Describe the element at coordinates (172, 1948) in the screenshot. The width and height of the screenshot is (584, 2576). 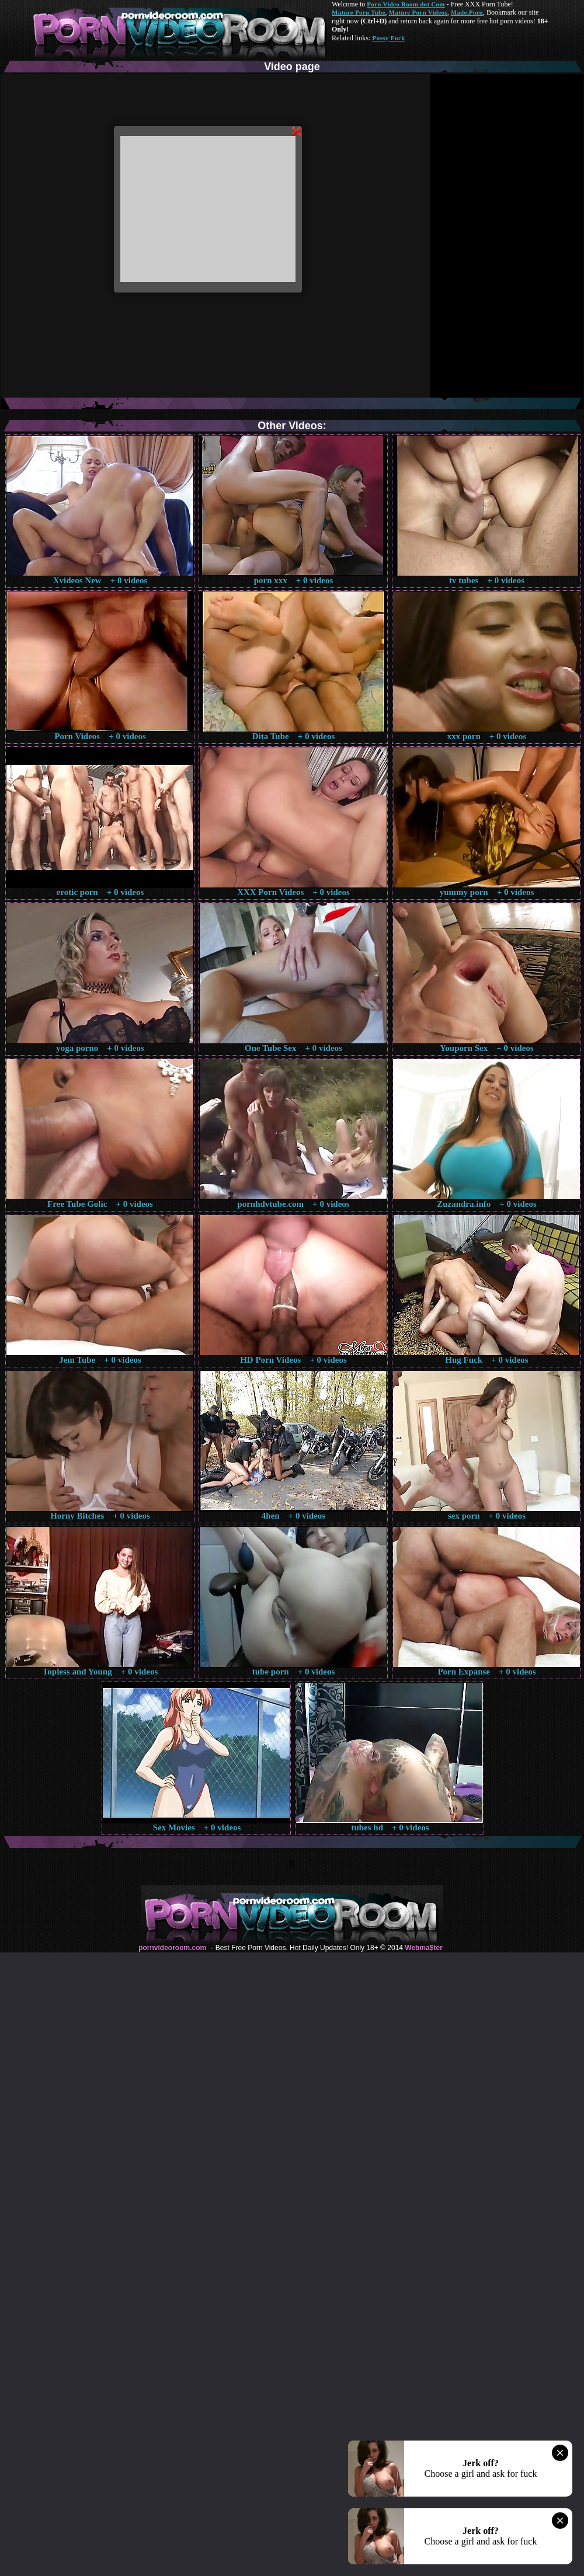
I see `pornvideoroom.com` at that location.